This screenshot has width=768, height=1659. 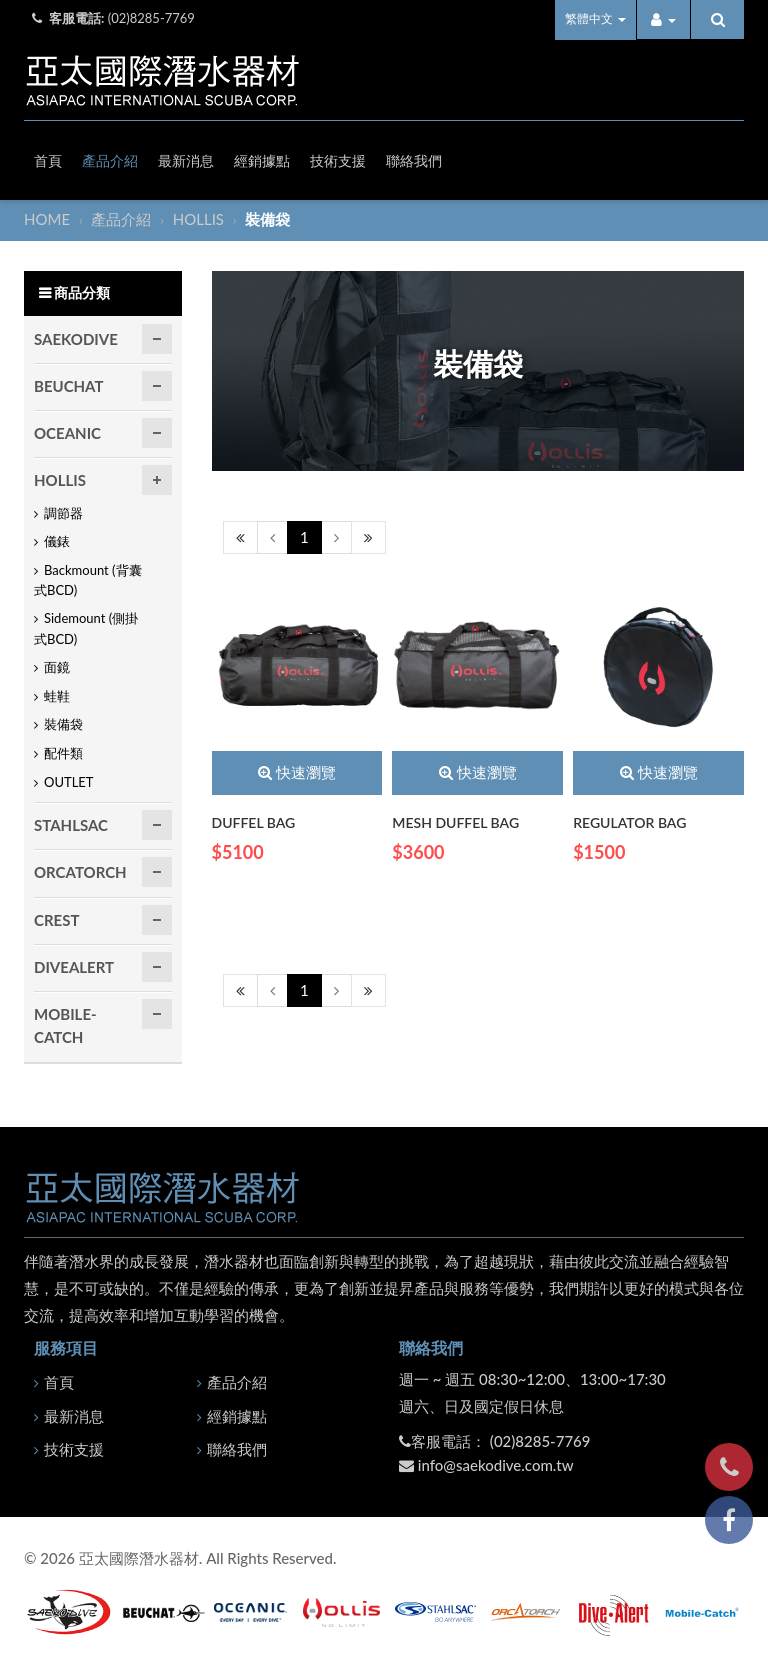 What do you see at coordinates (49, 219) in the screenshot?
I see `HOME` at bounding box center [49, 219].